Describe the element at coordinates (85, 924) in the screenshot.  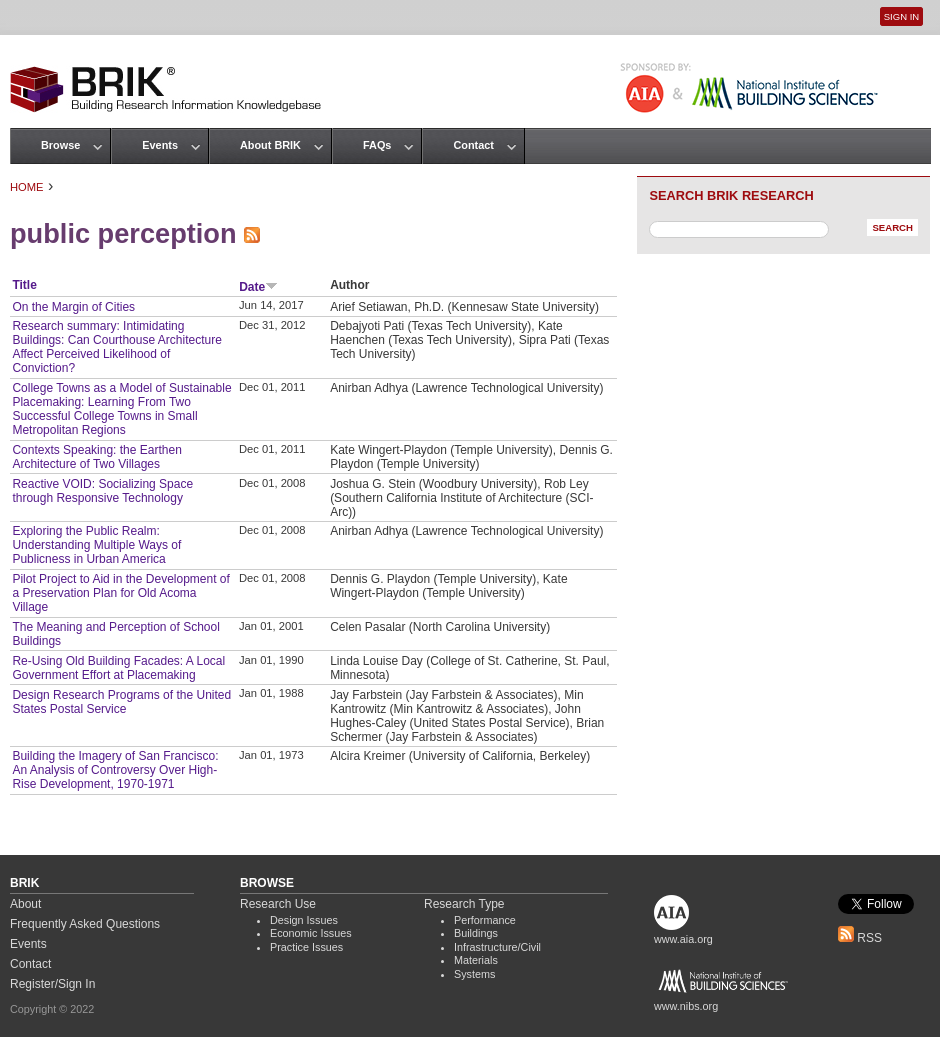
I see `Frequently Asked Questions` at that location.